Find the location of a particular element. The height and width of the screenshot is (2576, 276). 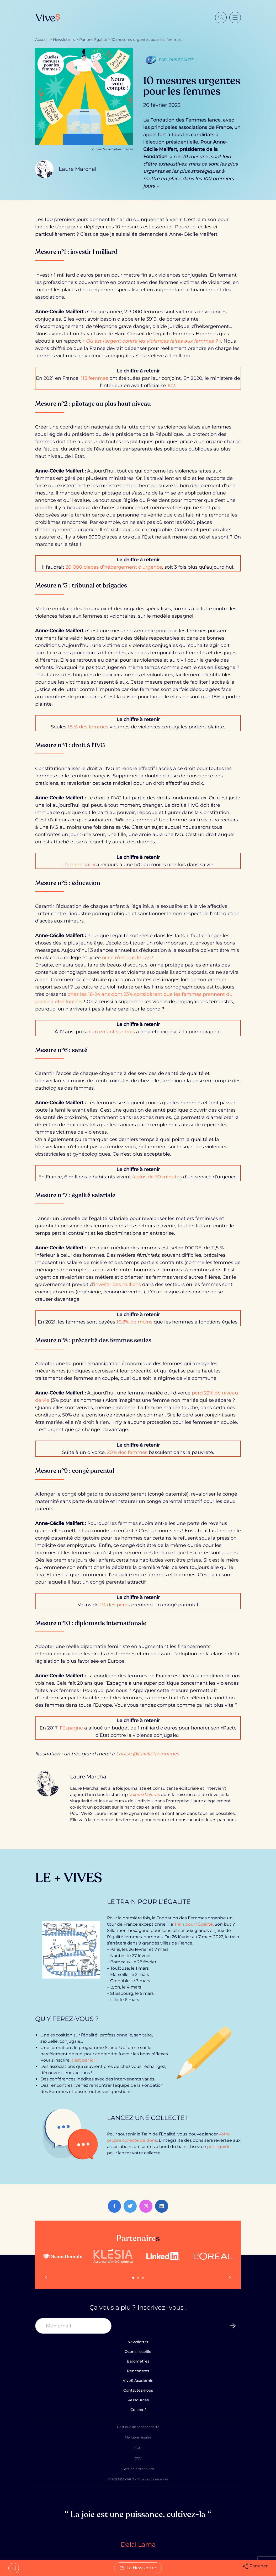

20% des femmes is located at coordinates (127, 1452).